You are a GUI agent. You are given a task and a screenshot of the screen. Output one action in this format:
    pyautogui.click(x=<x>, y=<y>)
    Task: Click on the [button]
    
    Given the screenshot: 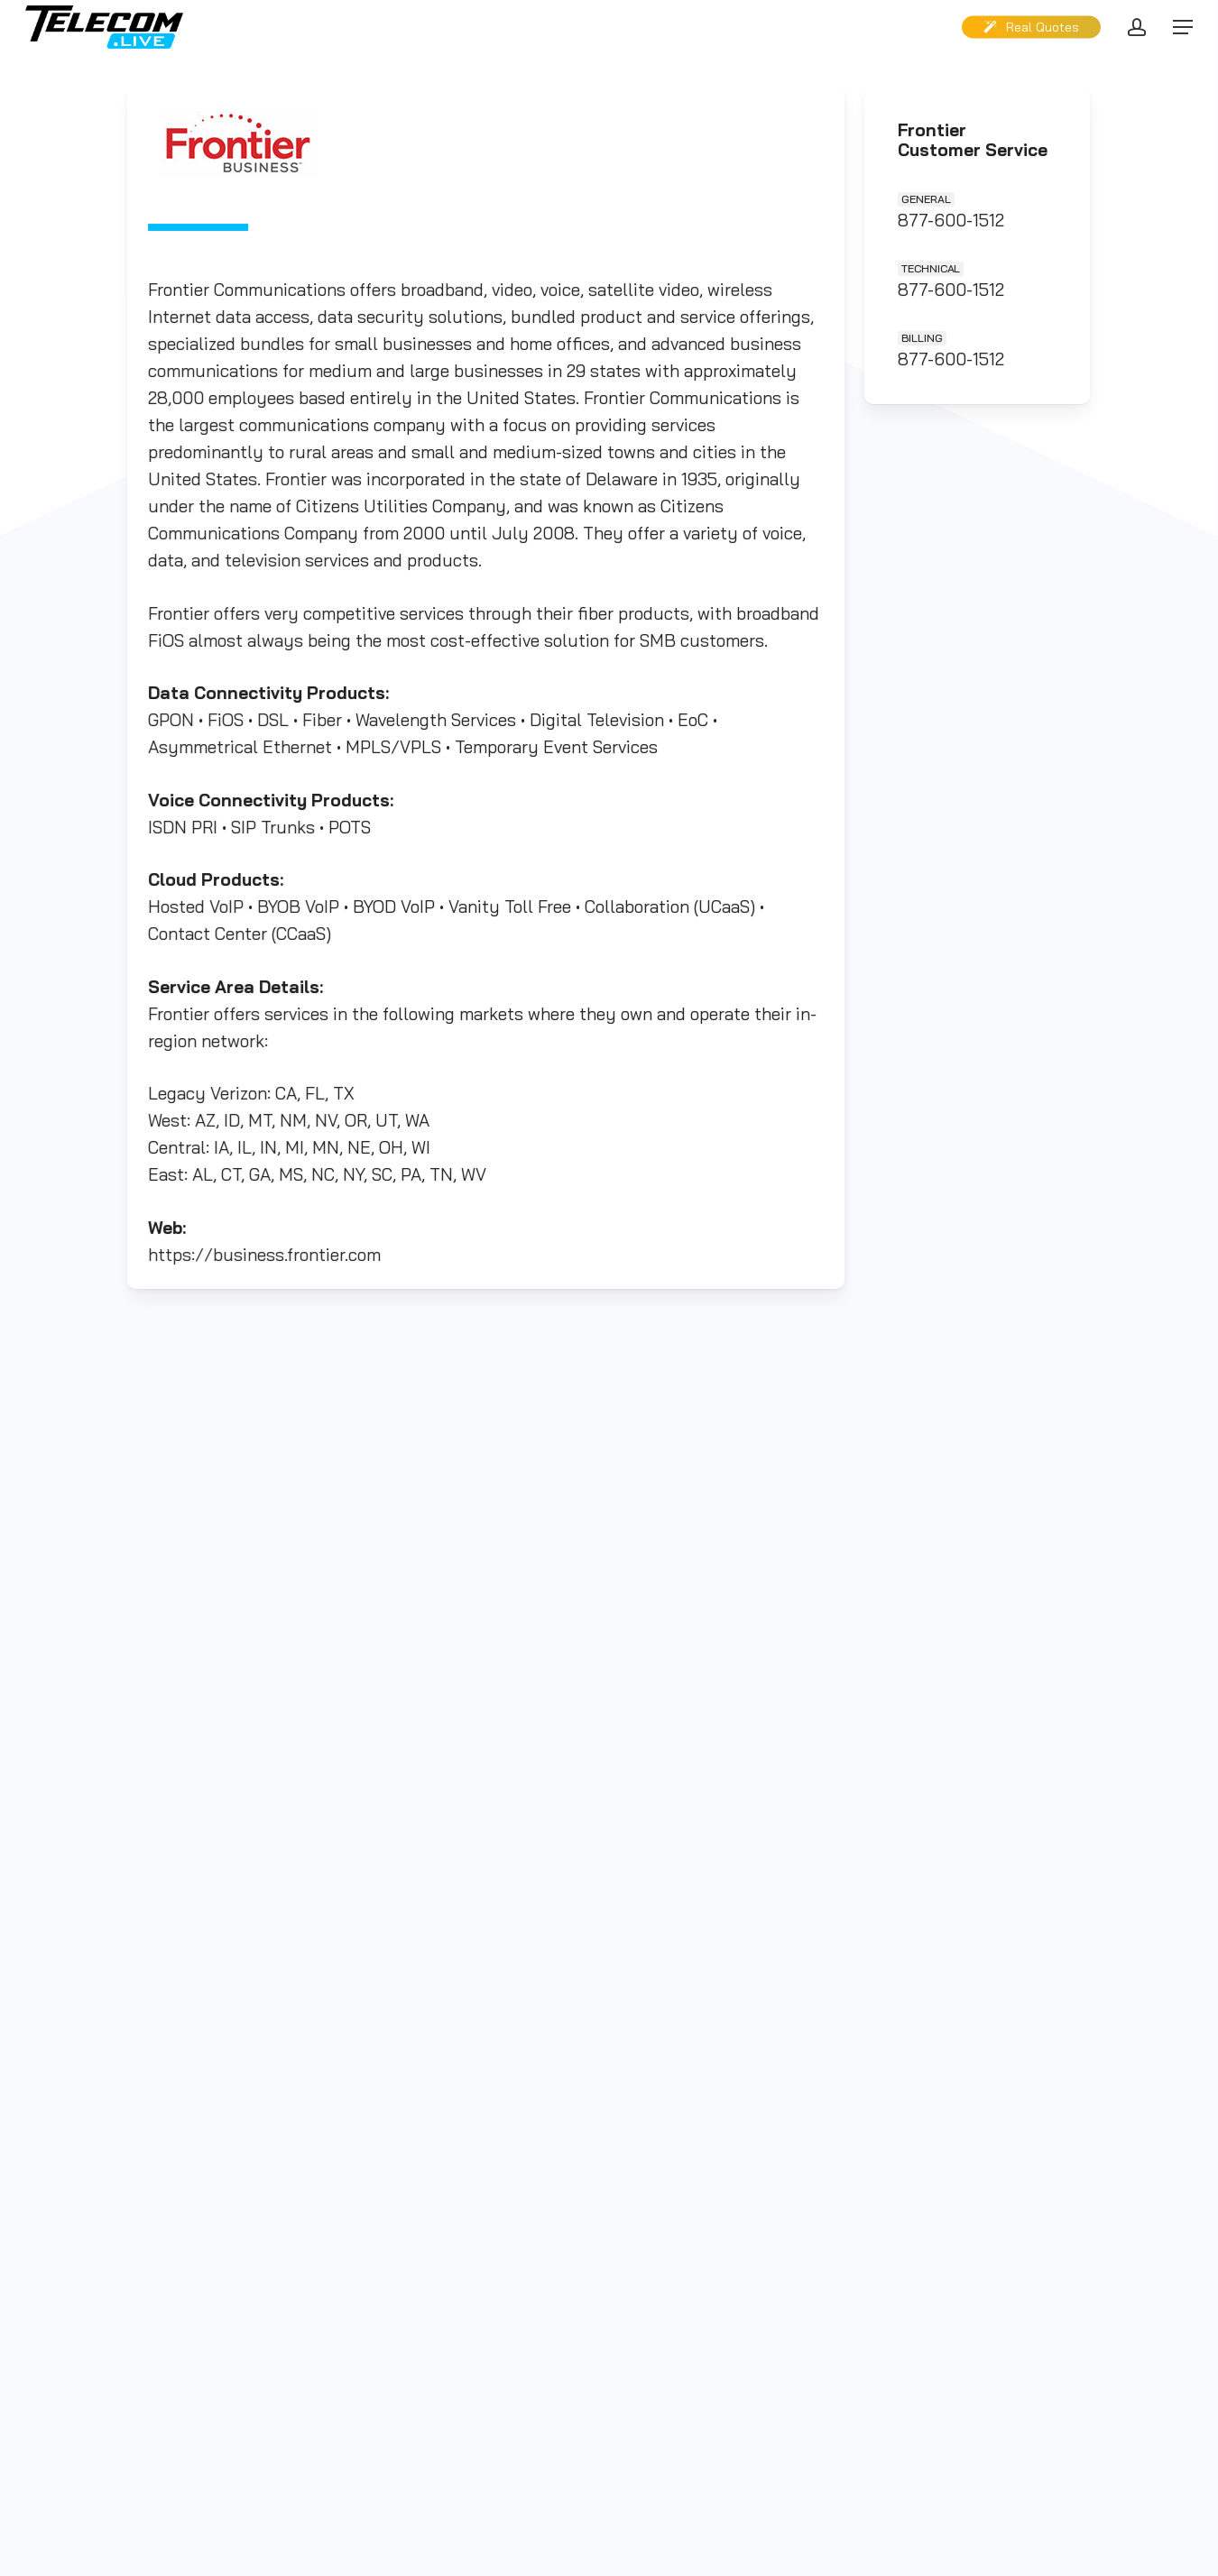 What is the action you would take?
    pyautogui.click(x=1183, y=27)
    